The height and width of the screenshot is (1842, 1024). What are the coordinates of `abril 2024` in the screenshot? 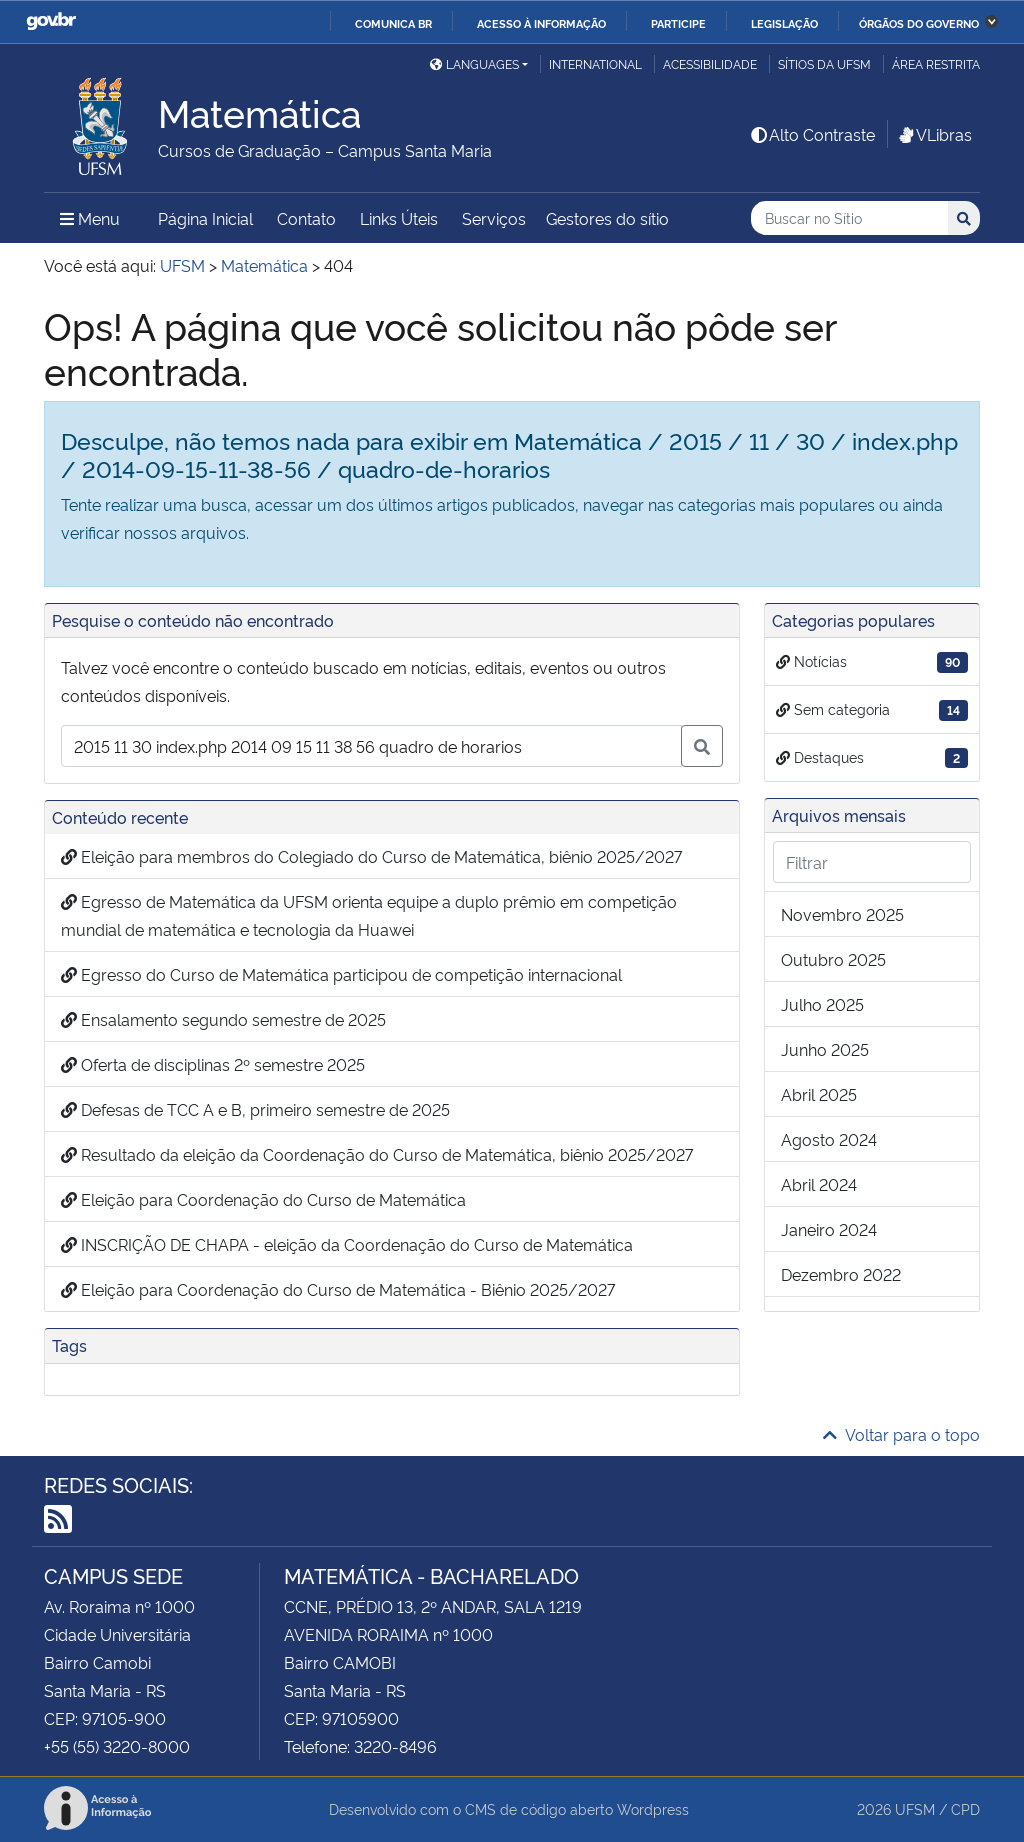 It's located at (819, 1184).